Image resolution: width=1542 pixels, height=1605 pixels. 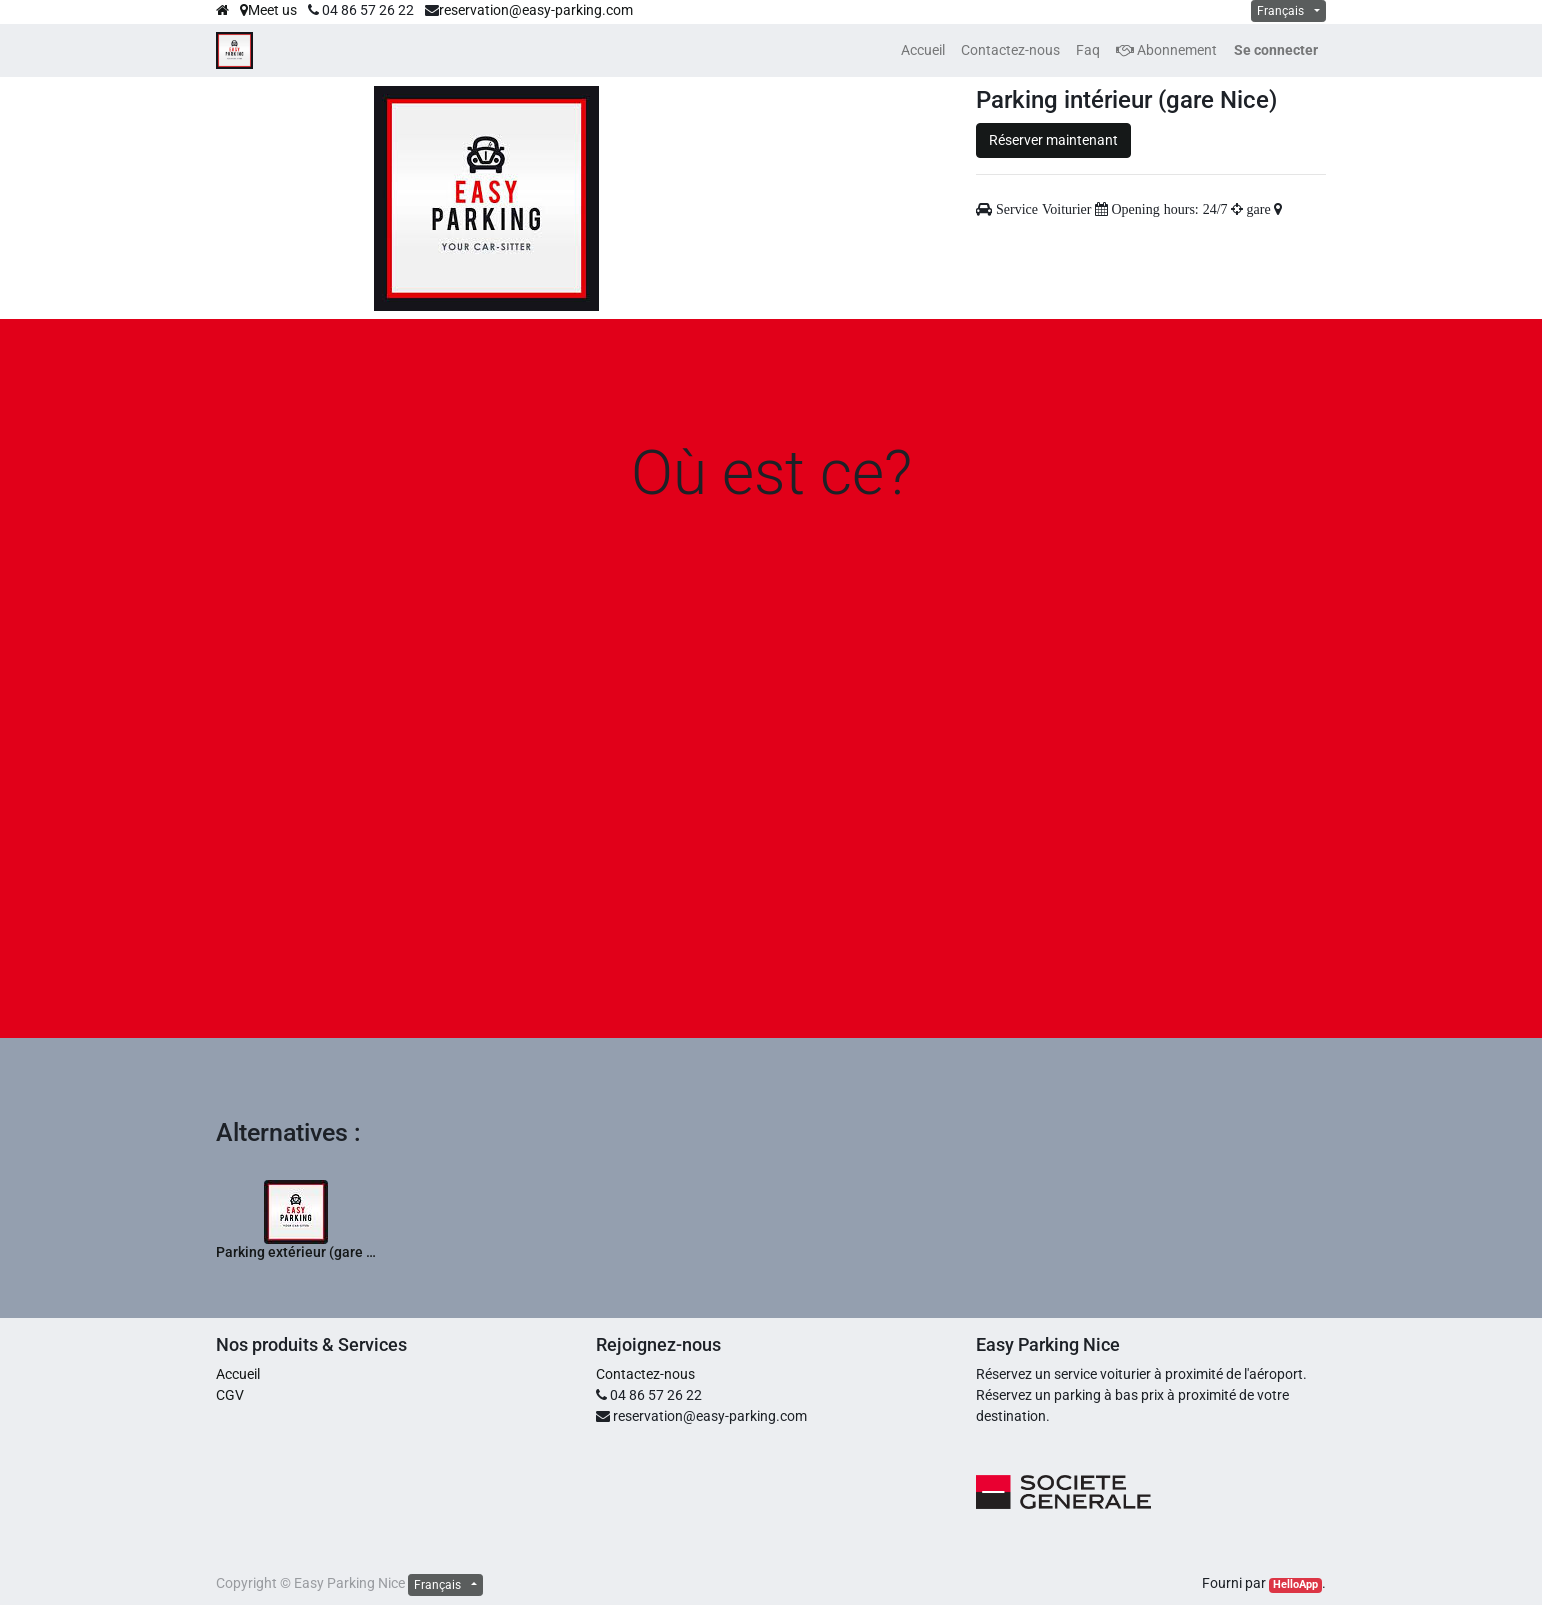 What do you see at coordinates (268, 10) in the screenshot?
I see `Meet us` at bounding box center [268, 10].